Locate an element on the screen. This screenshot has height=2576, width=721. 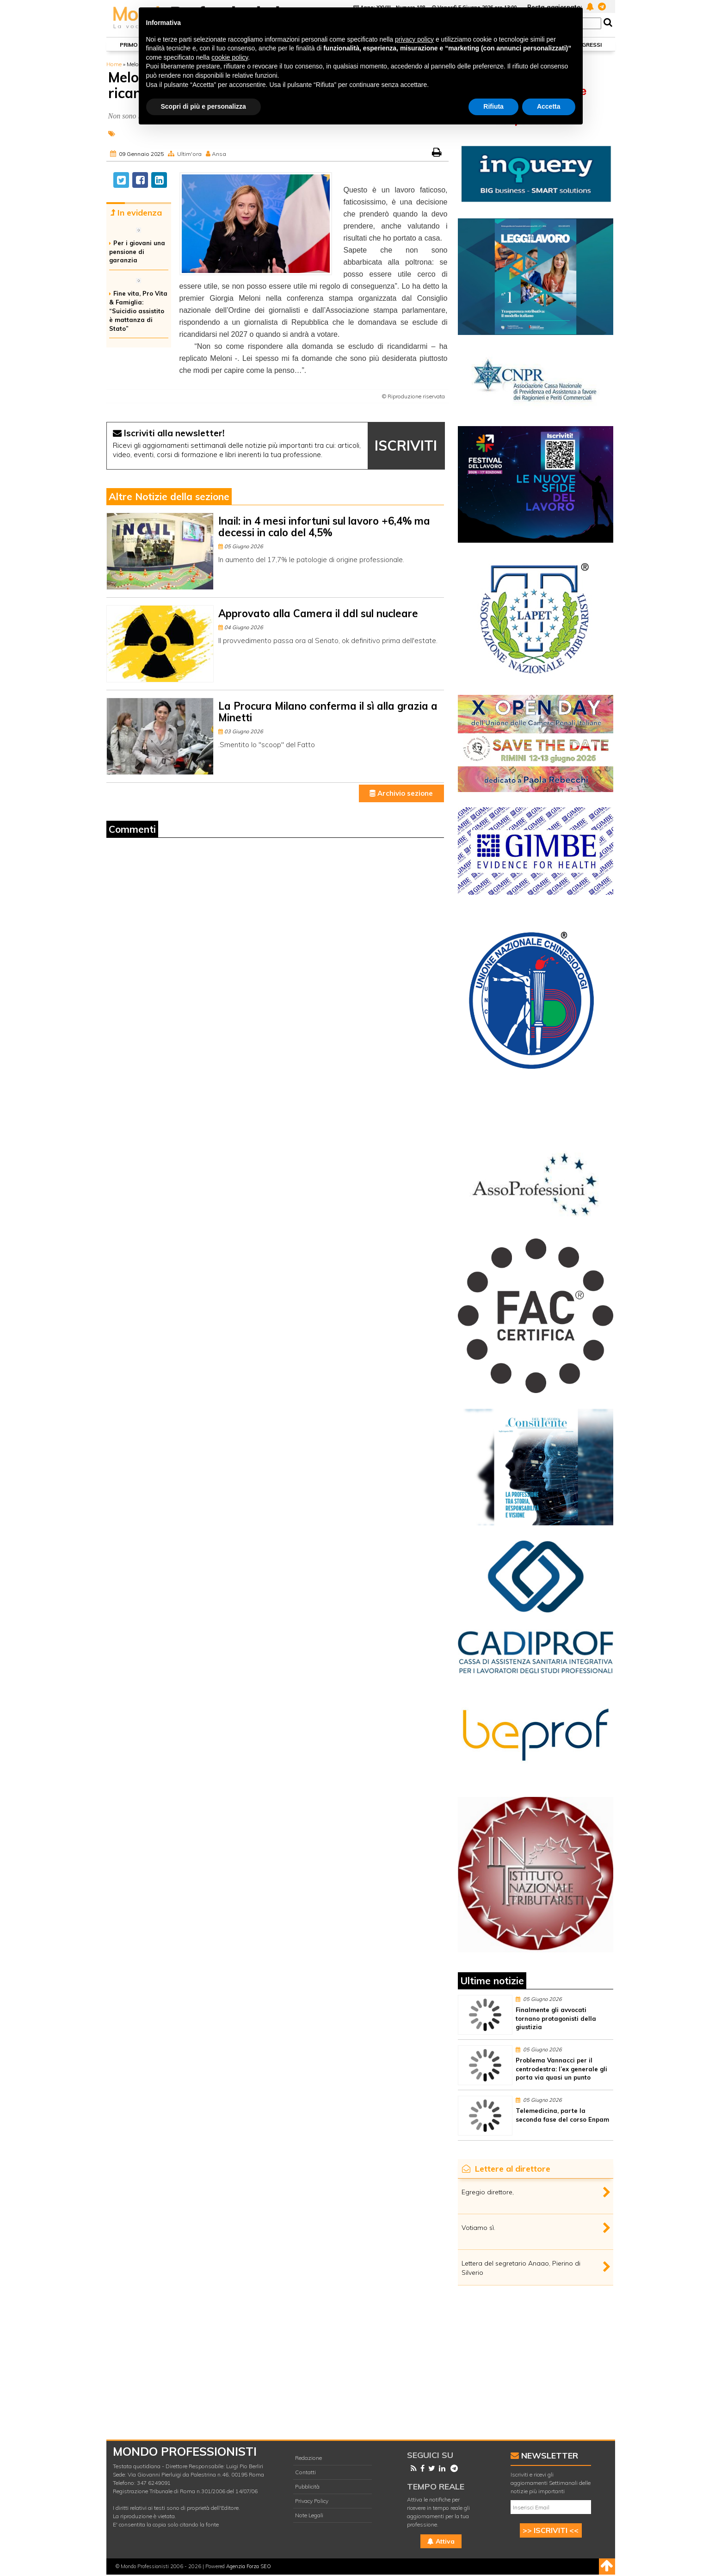
Ansa is located at coordinates (219, 153).